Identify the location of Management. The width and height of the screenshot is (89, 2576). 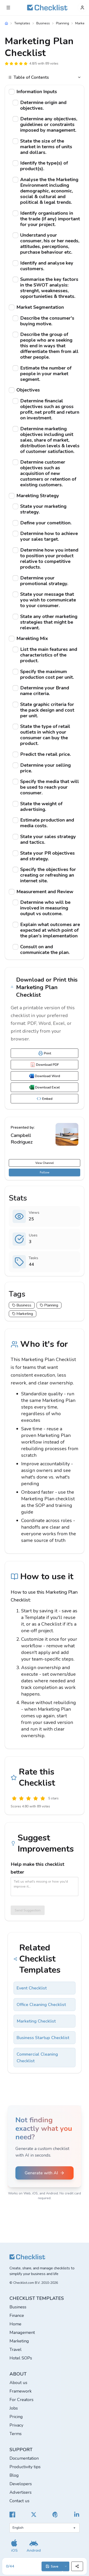
(22, 2332).